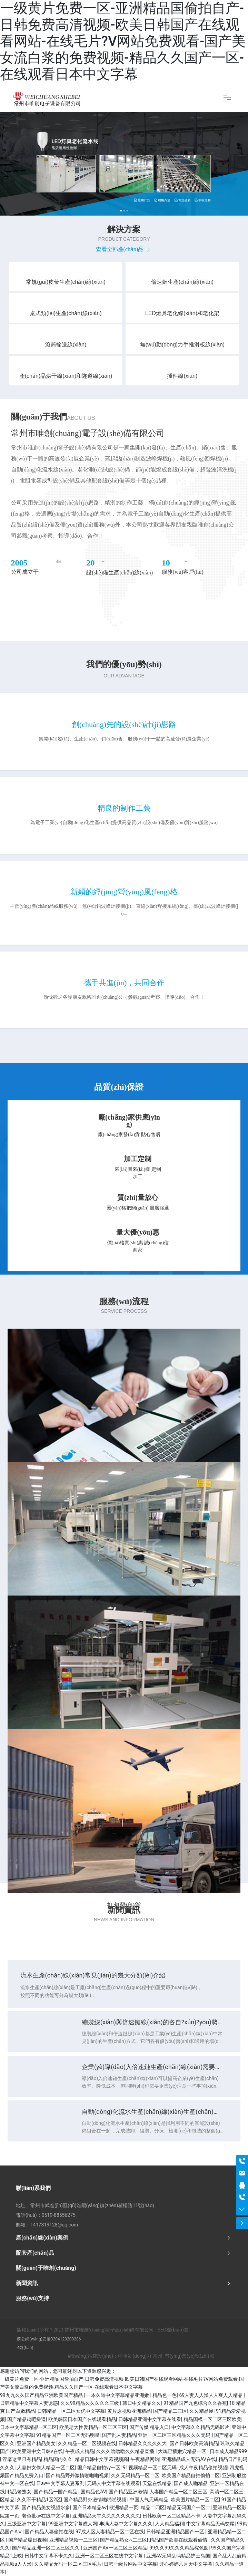  What do you see at coordinates (228, 2451) in the screenshot?
I see `日本成人精品999` at bounding box center [228, 2451].